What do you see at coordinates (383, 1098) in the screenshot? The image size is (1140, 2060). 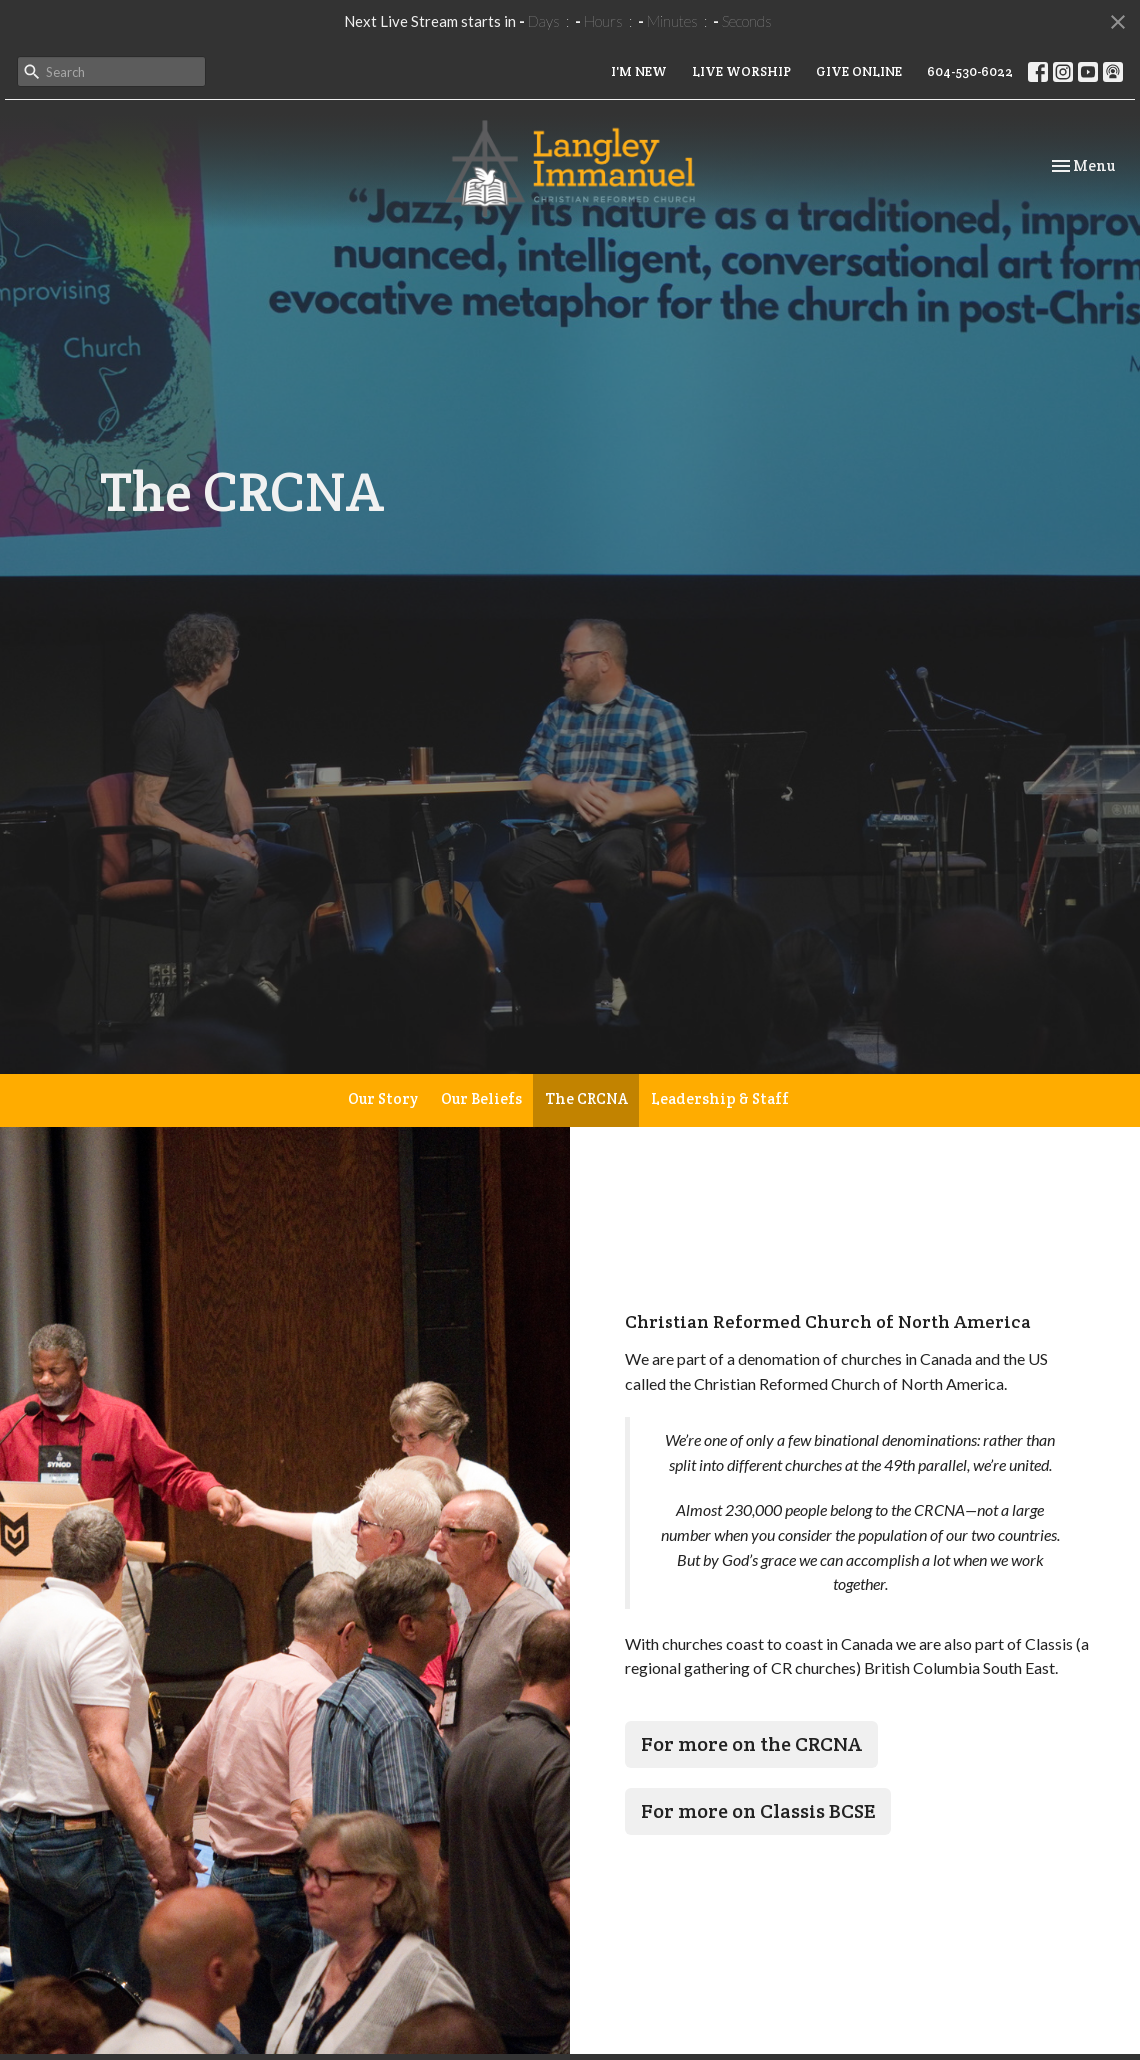 I see `Our Story` at bounding box center [383, 1098].